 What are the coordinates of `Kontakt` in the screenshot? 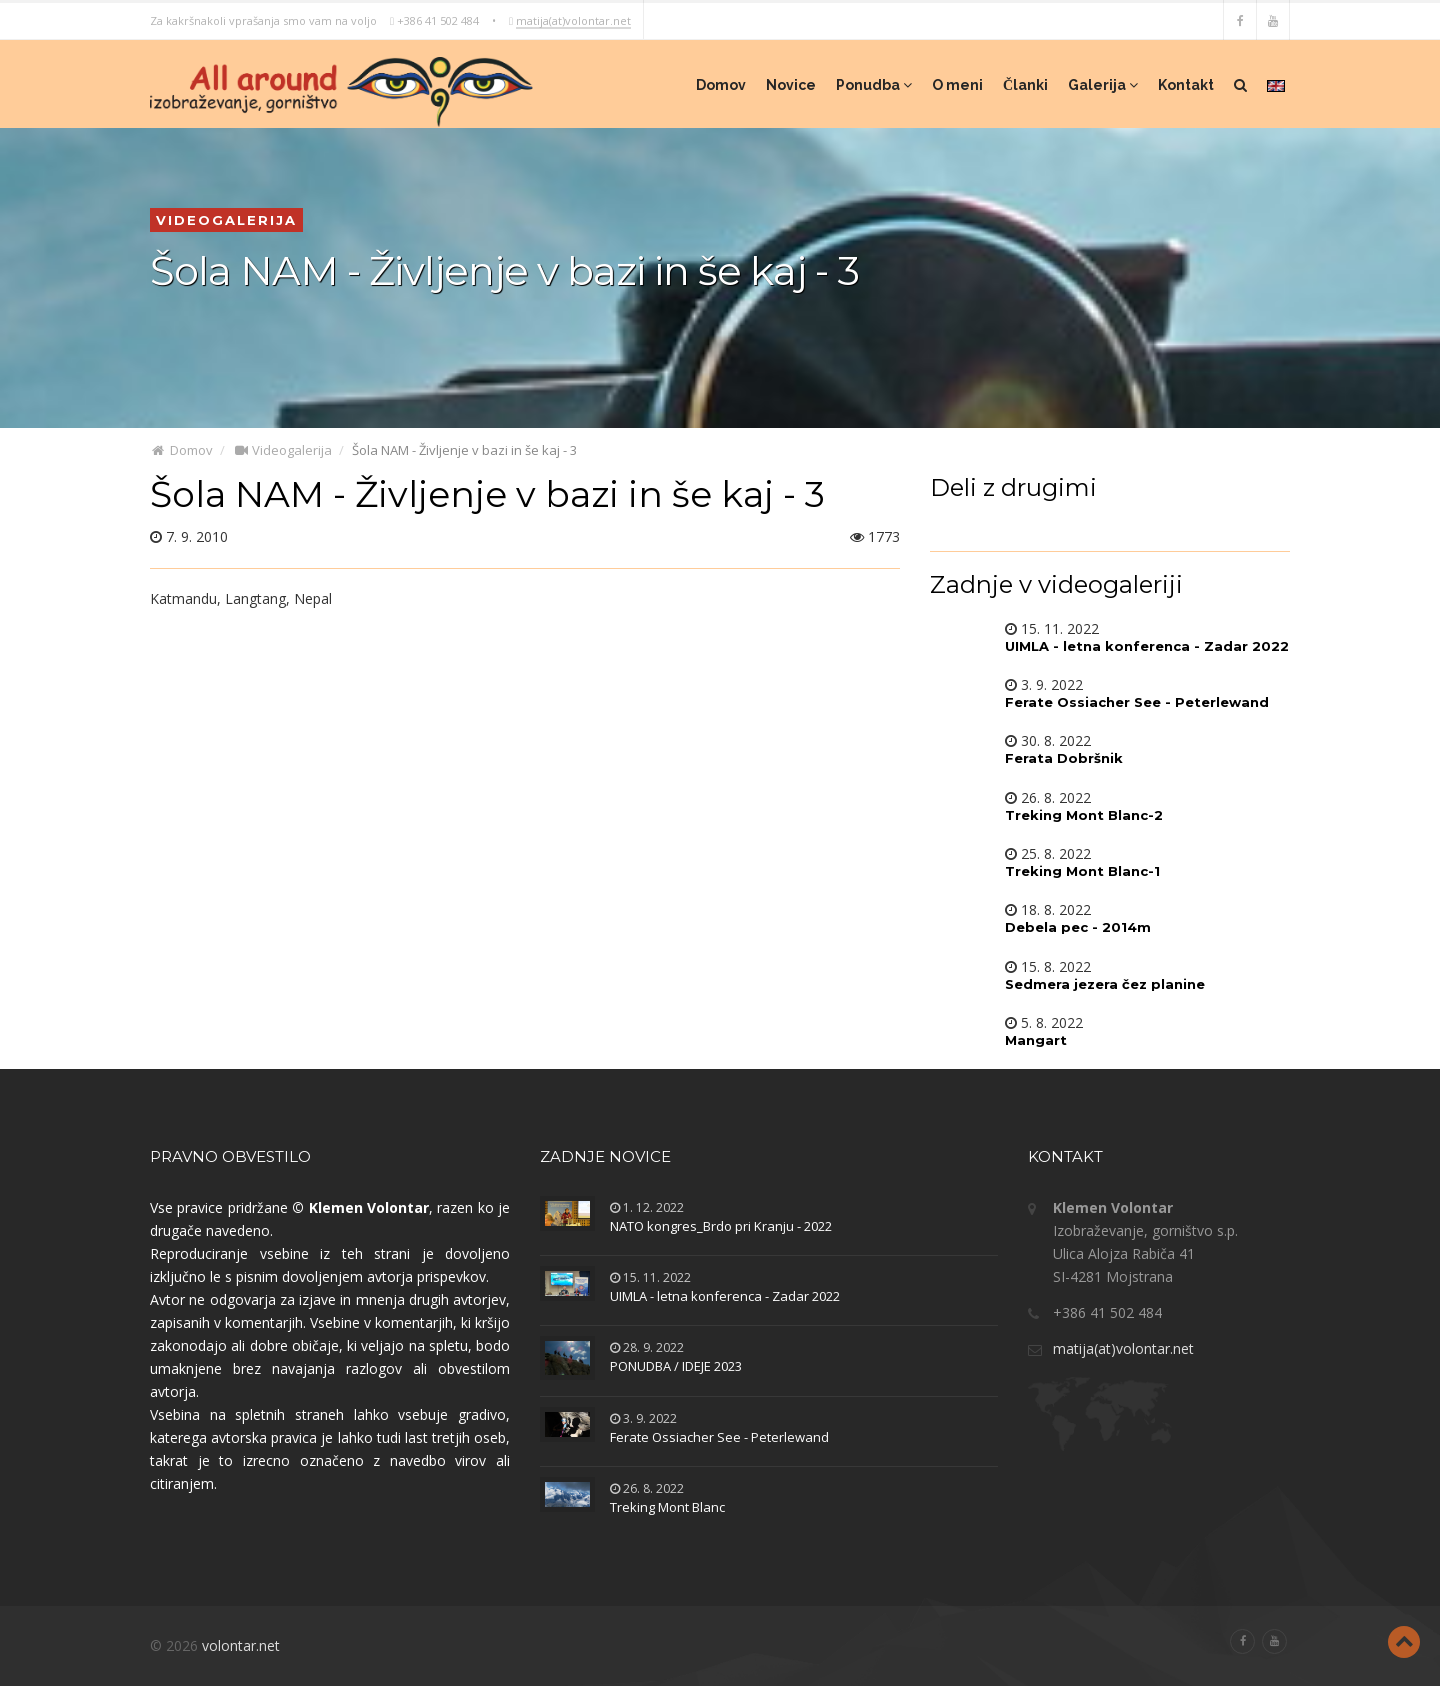 It's located at (1186, 85).